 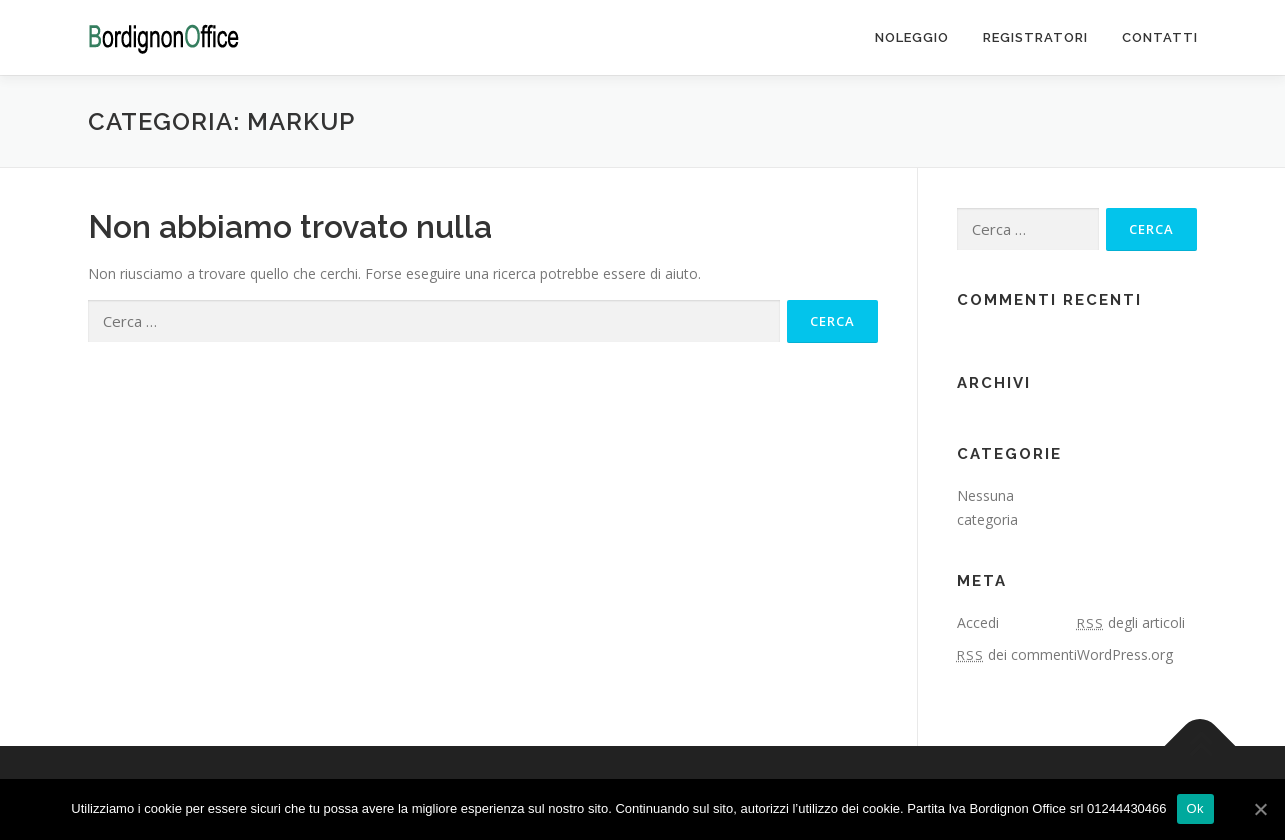 What do you see at coordinates (978, 622) in the screenshot?
I see `Accedi` at bounding box center [978, 622].